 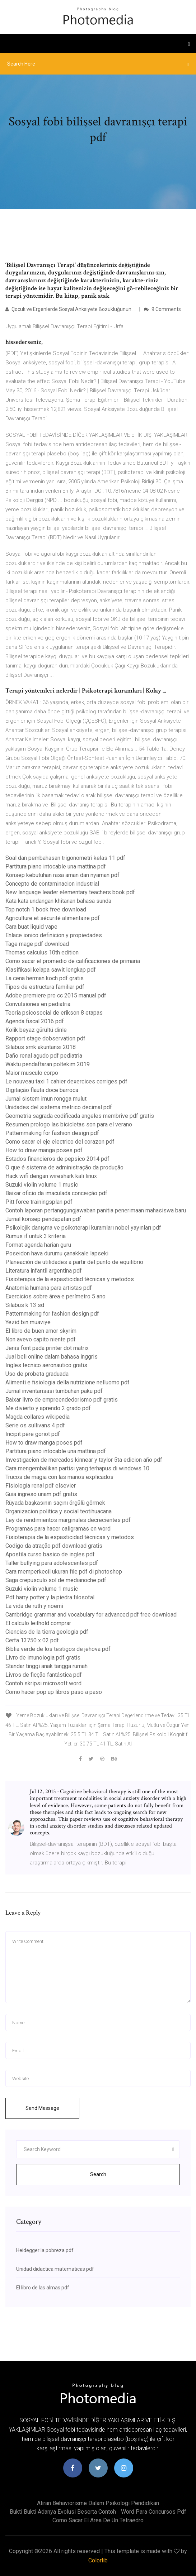 What do you see at coordinates (51, 1563) in the screenshot?
I see `Taller bullying para adolescentes pdf` at bounding box center [51, 1563].